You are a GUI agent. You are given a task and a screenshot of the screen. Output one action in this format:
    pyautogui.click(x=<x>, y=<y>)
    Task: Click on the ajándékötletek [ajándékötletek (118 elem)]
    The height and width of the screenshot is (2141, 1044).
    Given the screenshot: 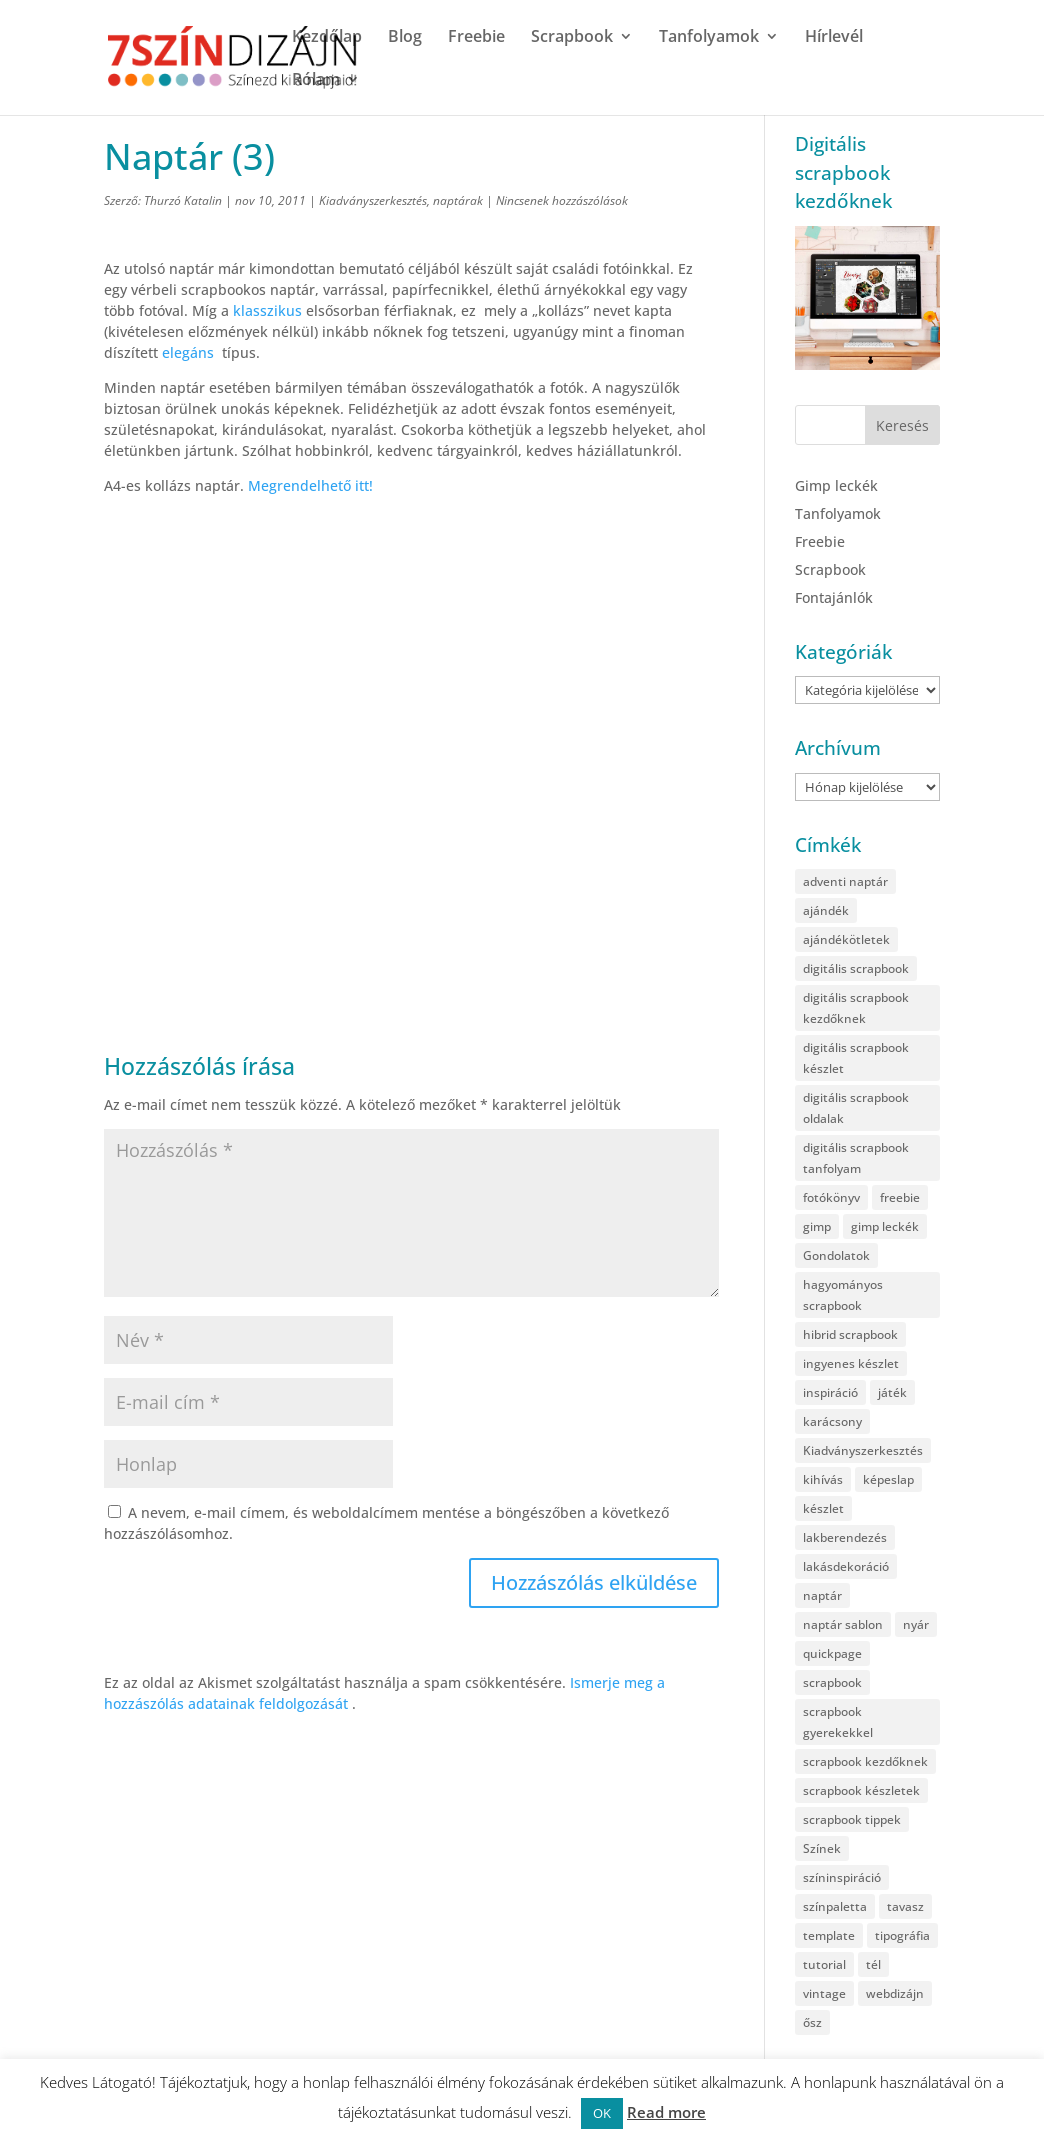 What is the action you would take?
    pyautogui.click(x=846, y=939)
    